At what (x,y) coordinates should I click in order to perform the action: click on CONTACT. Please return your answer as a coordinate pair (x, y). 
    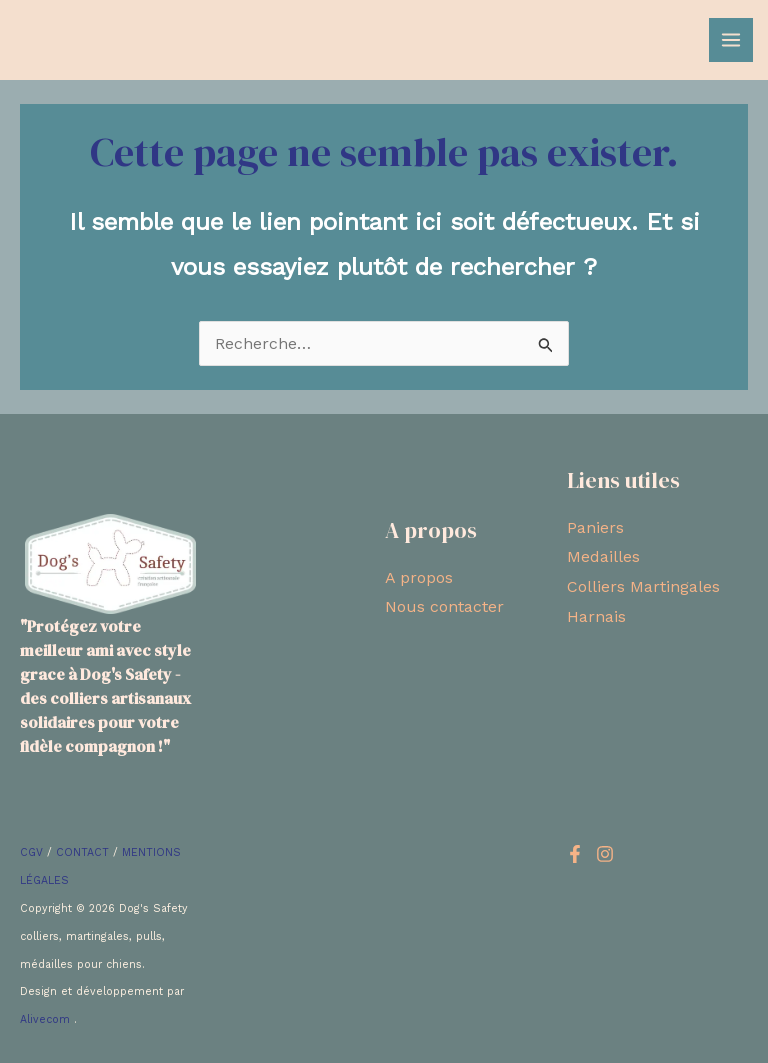
    Looking at the image, I should click on (82, 852).